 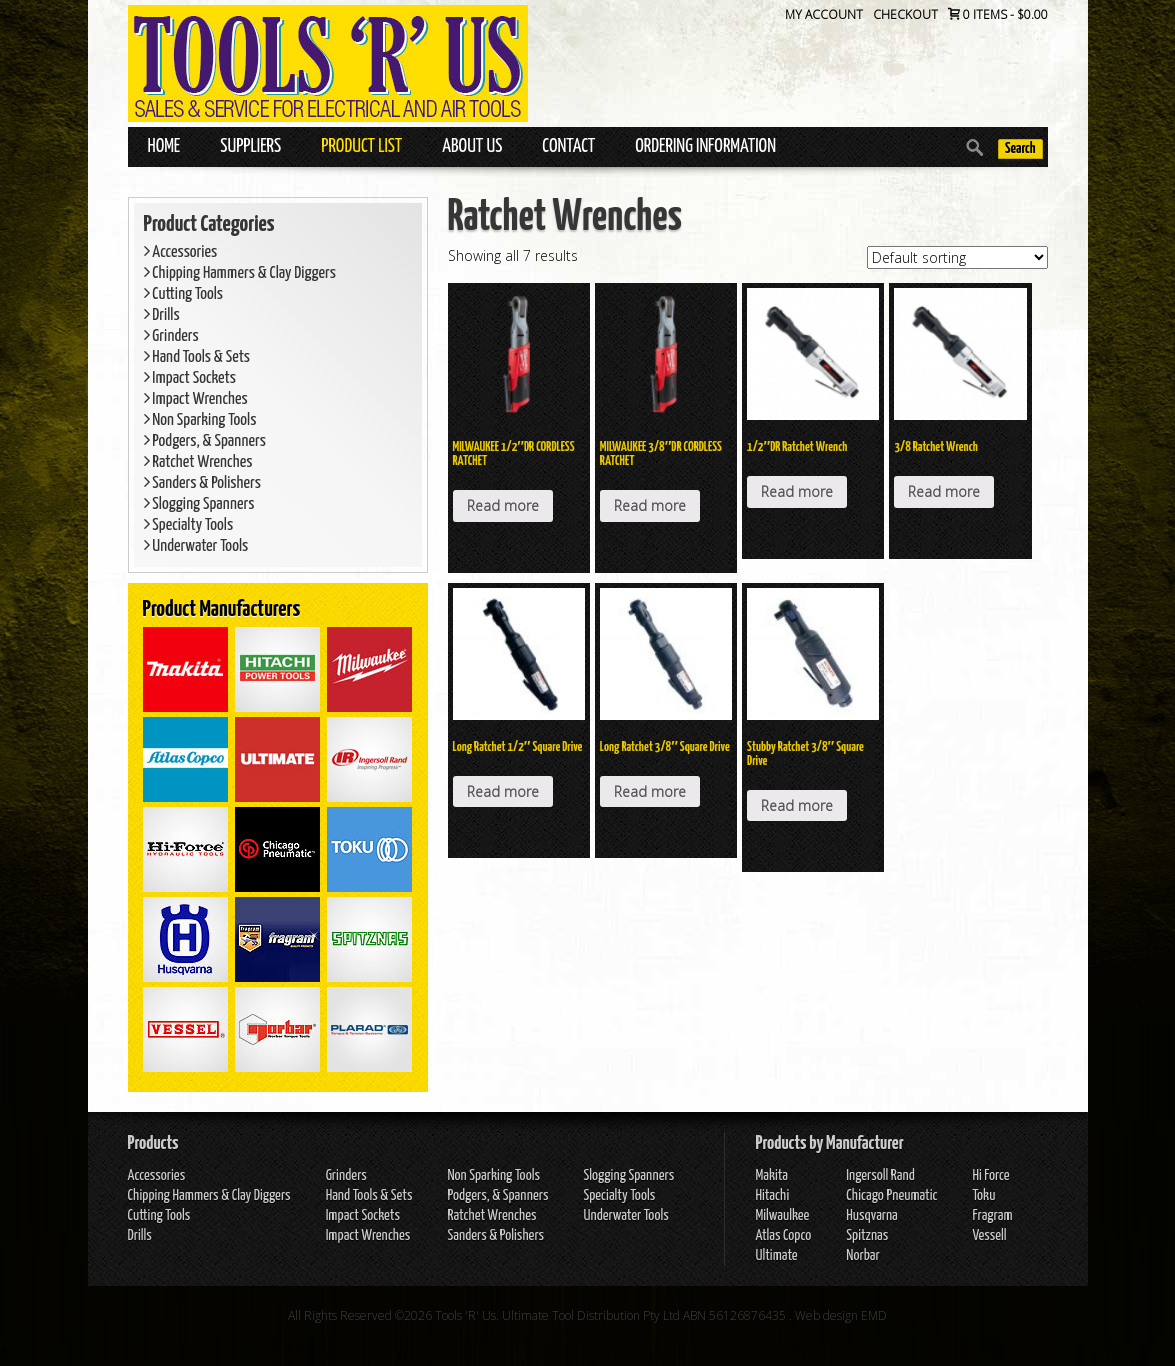 What do you see at coordinates (841, 1315) in the screenshot?
I see `Web design EMD` at bounding box center [841, 1315].